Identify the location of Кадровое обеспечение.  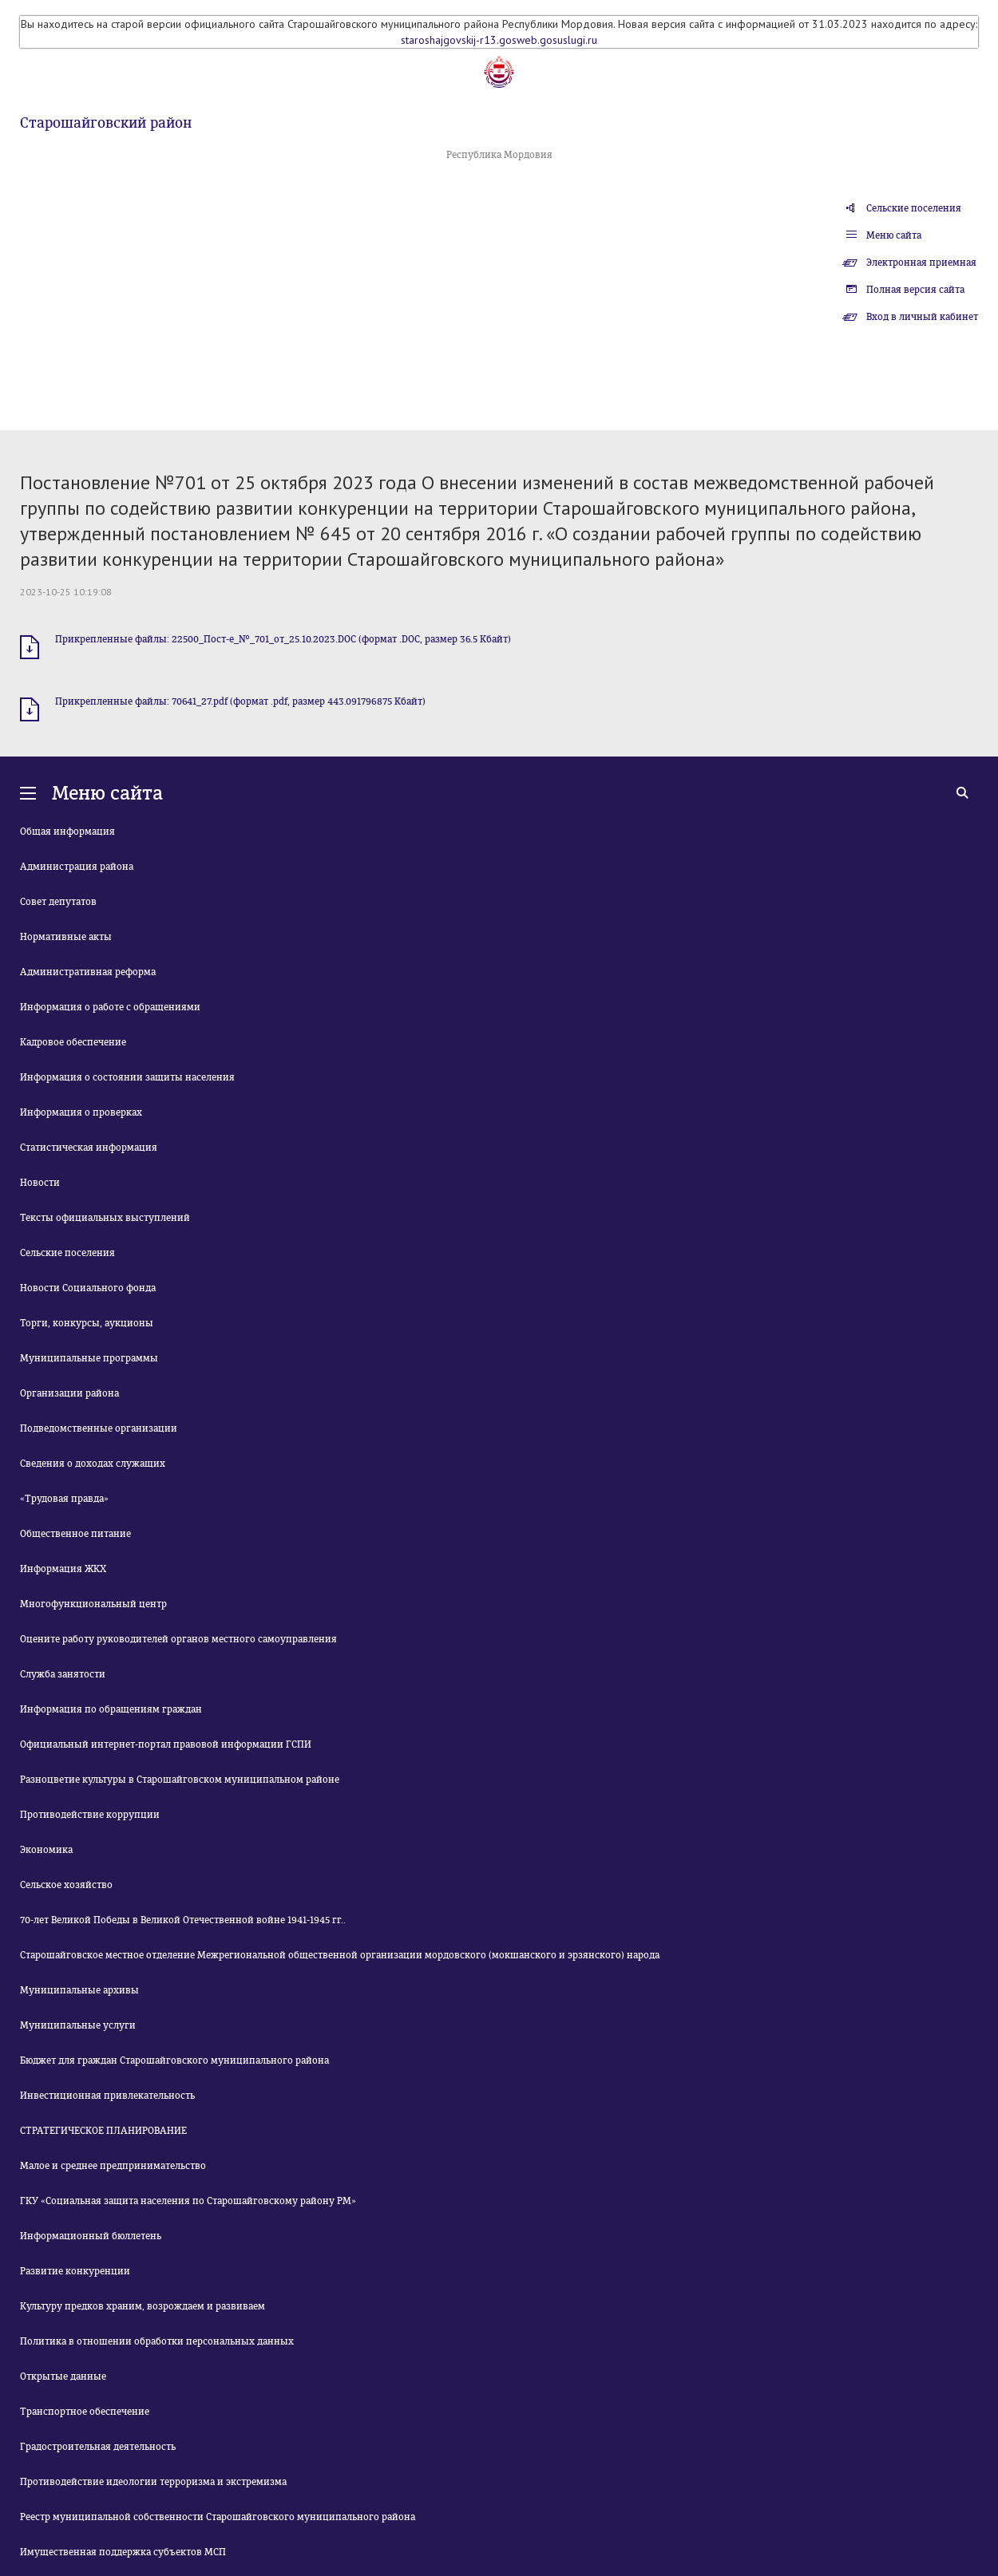
(73, 1042).